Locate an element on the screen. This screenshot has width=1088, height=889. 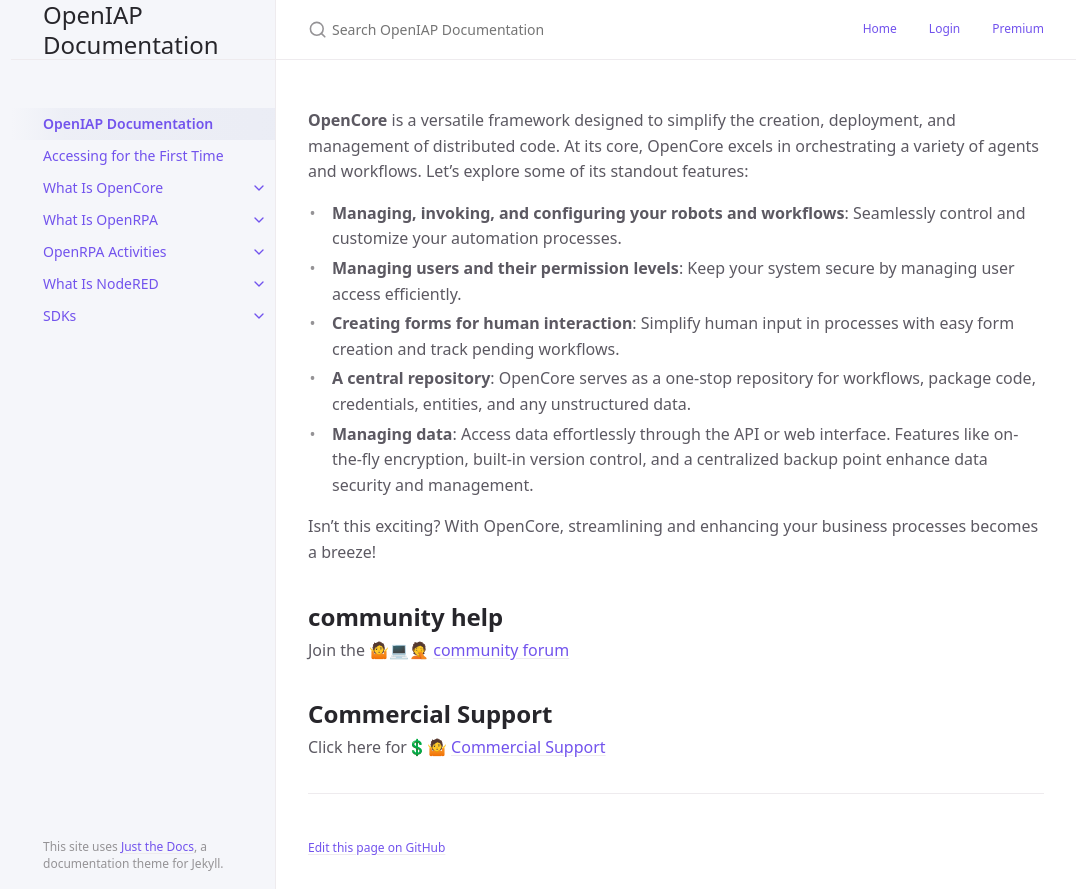
community forum is located at coordinates (501, 650).